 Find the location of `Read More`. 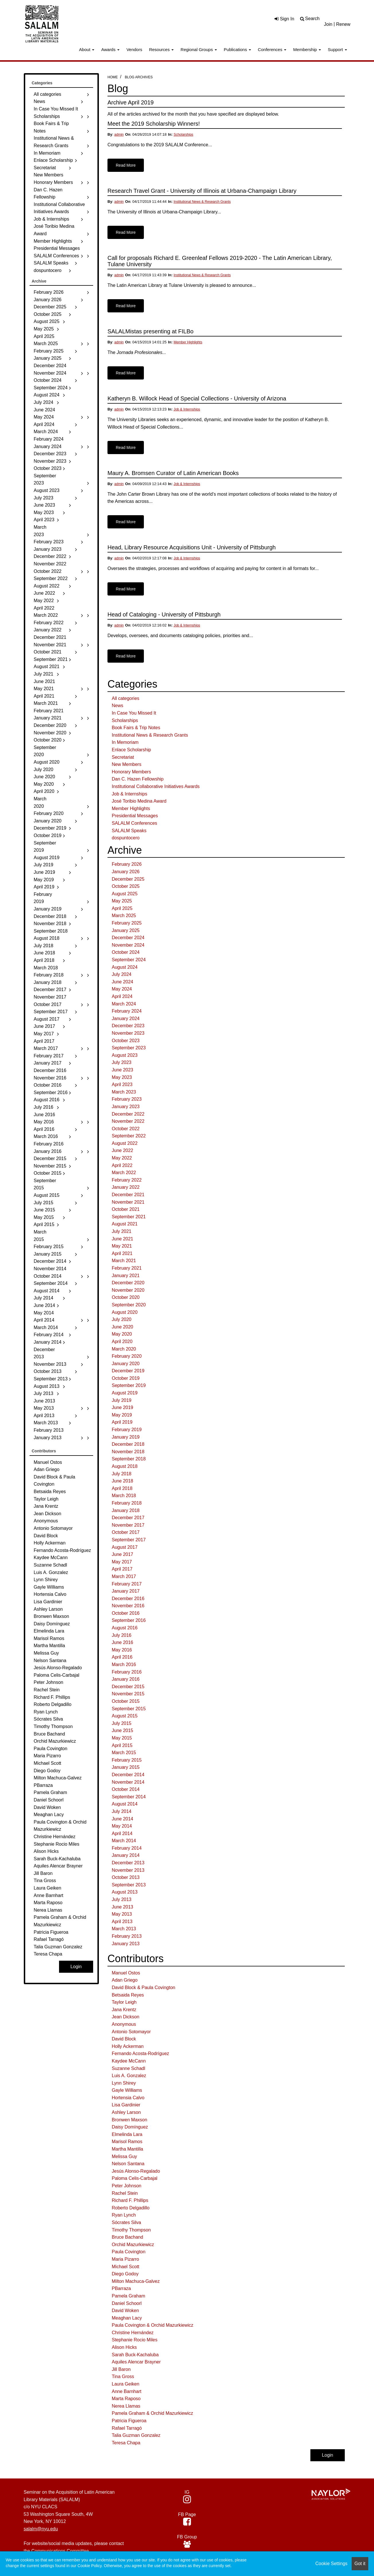

Read More is located at coordinates (126, 165).